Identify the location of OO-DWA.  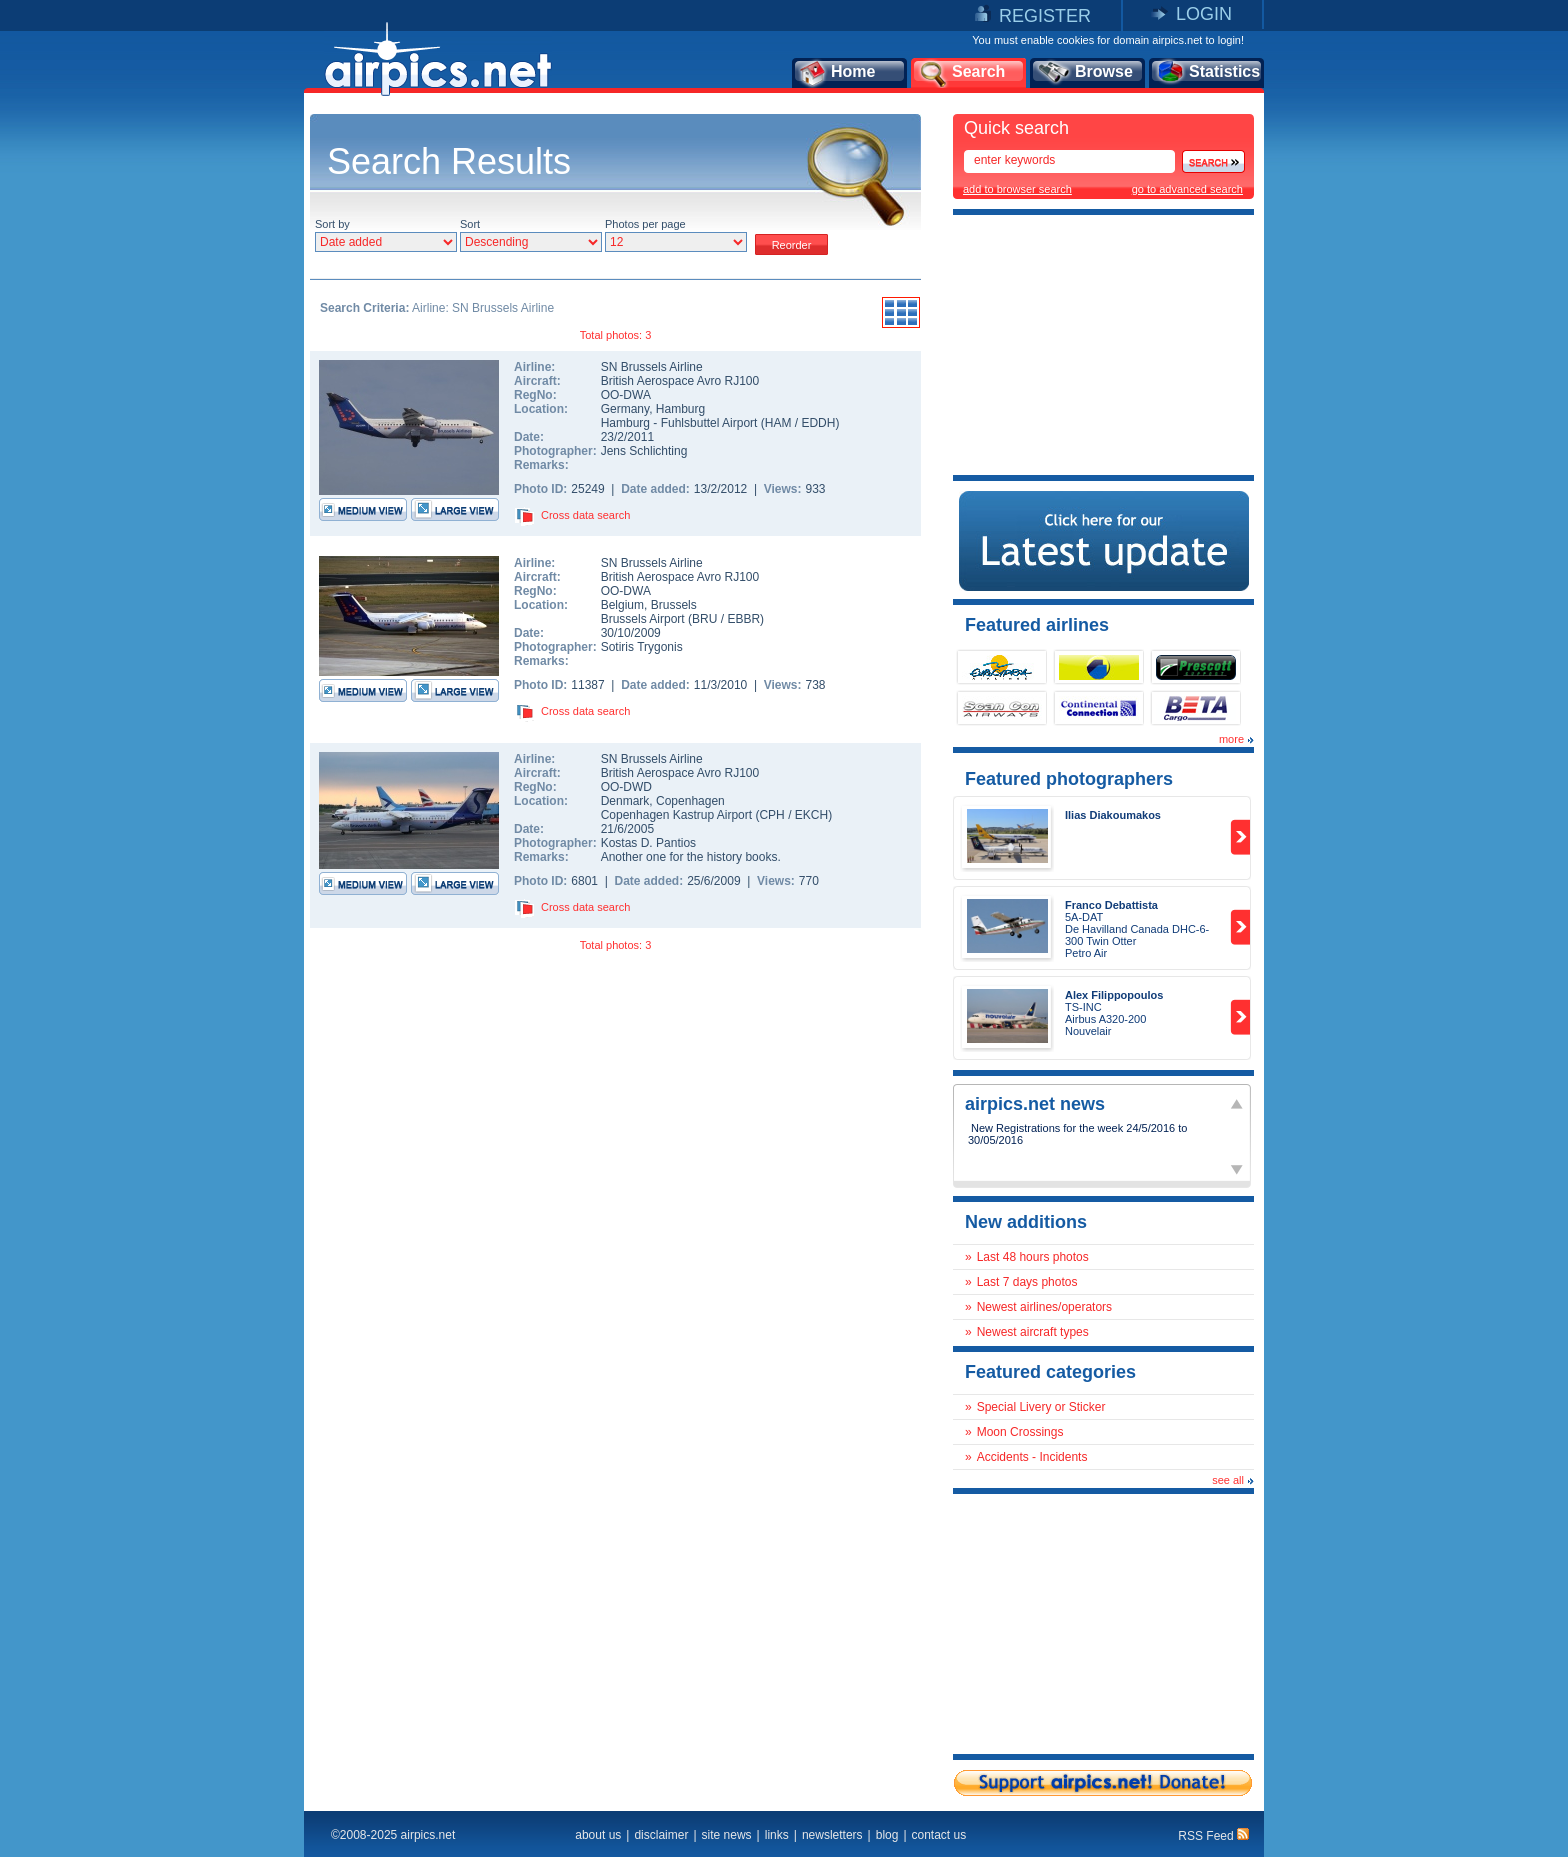
(626, 395).